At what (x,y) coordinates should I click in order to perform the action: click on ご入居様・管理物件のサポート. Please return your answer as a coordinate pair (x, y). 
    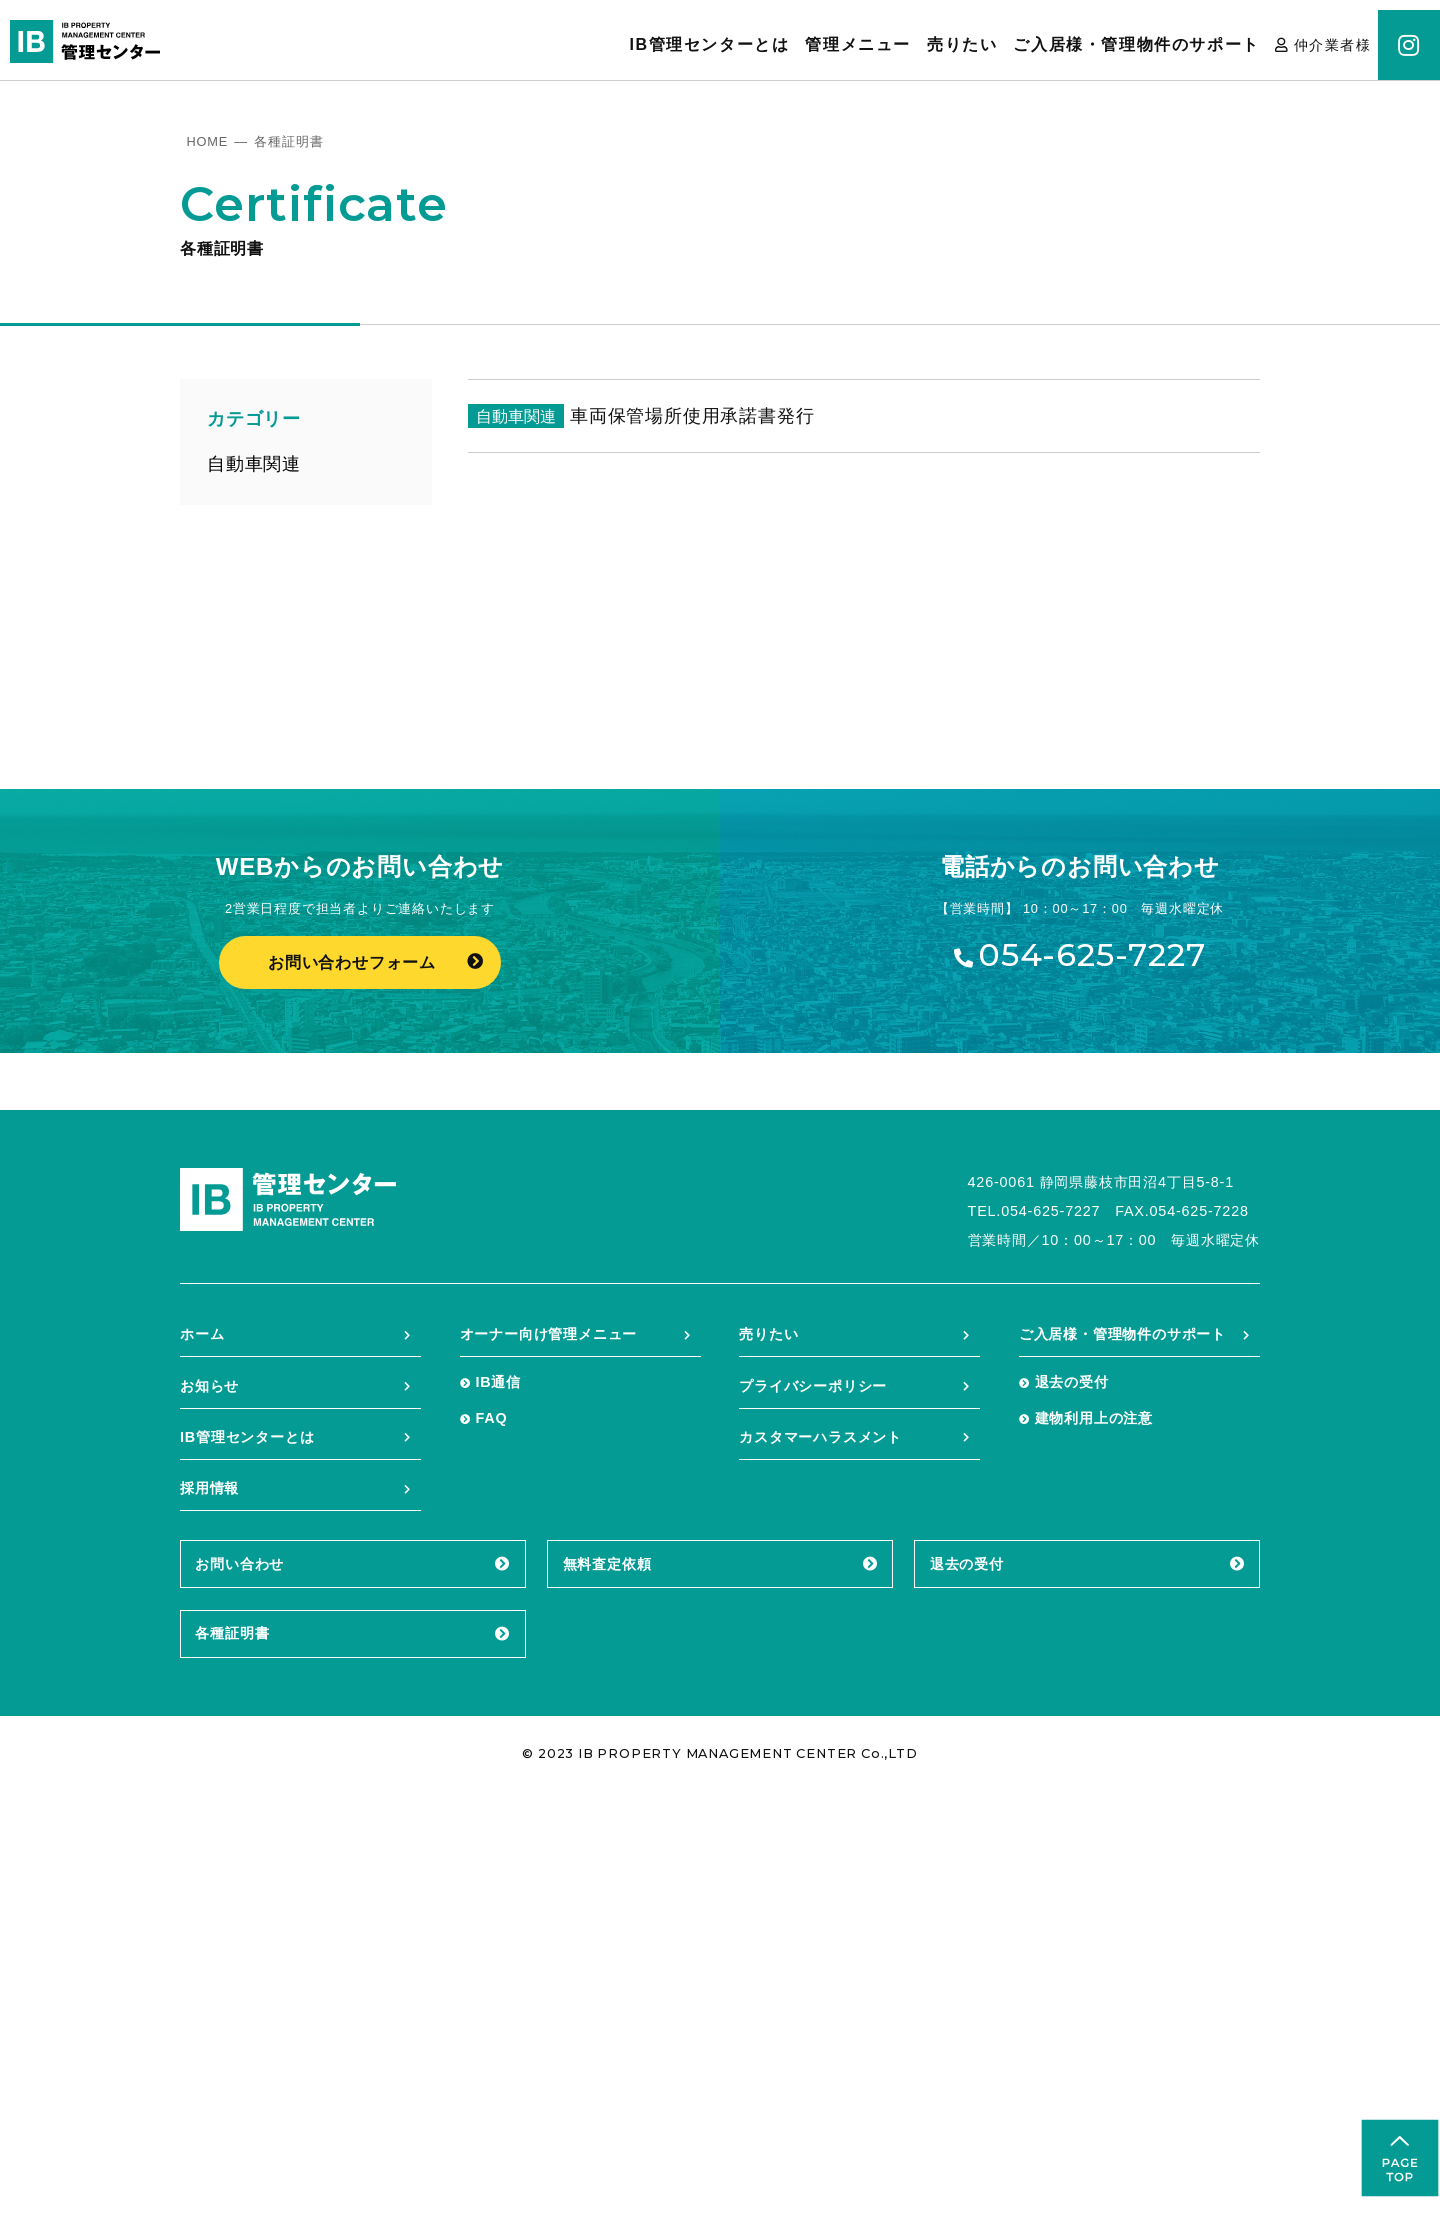
    Looking at the image, I should click on (1136, 44).